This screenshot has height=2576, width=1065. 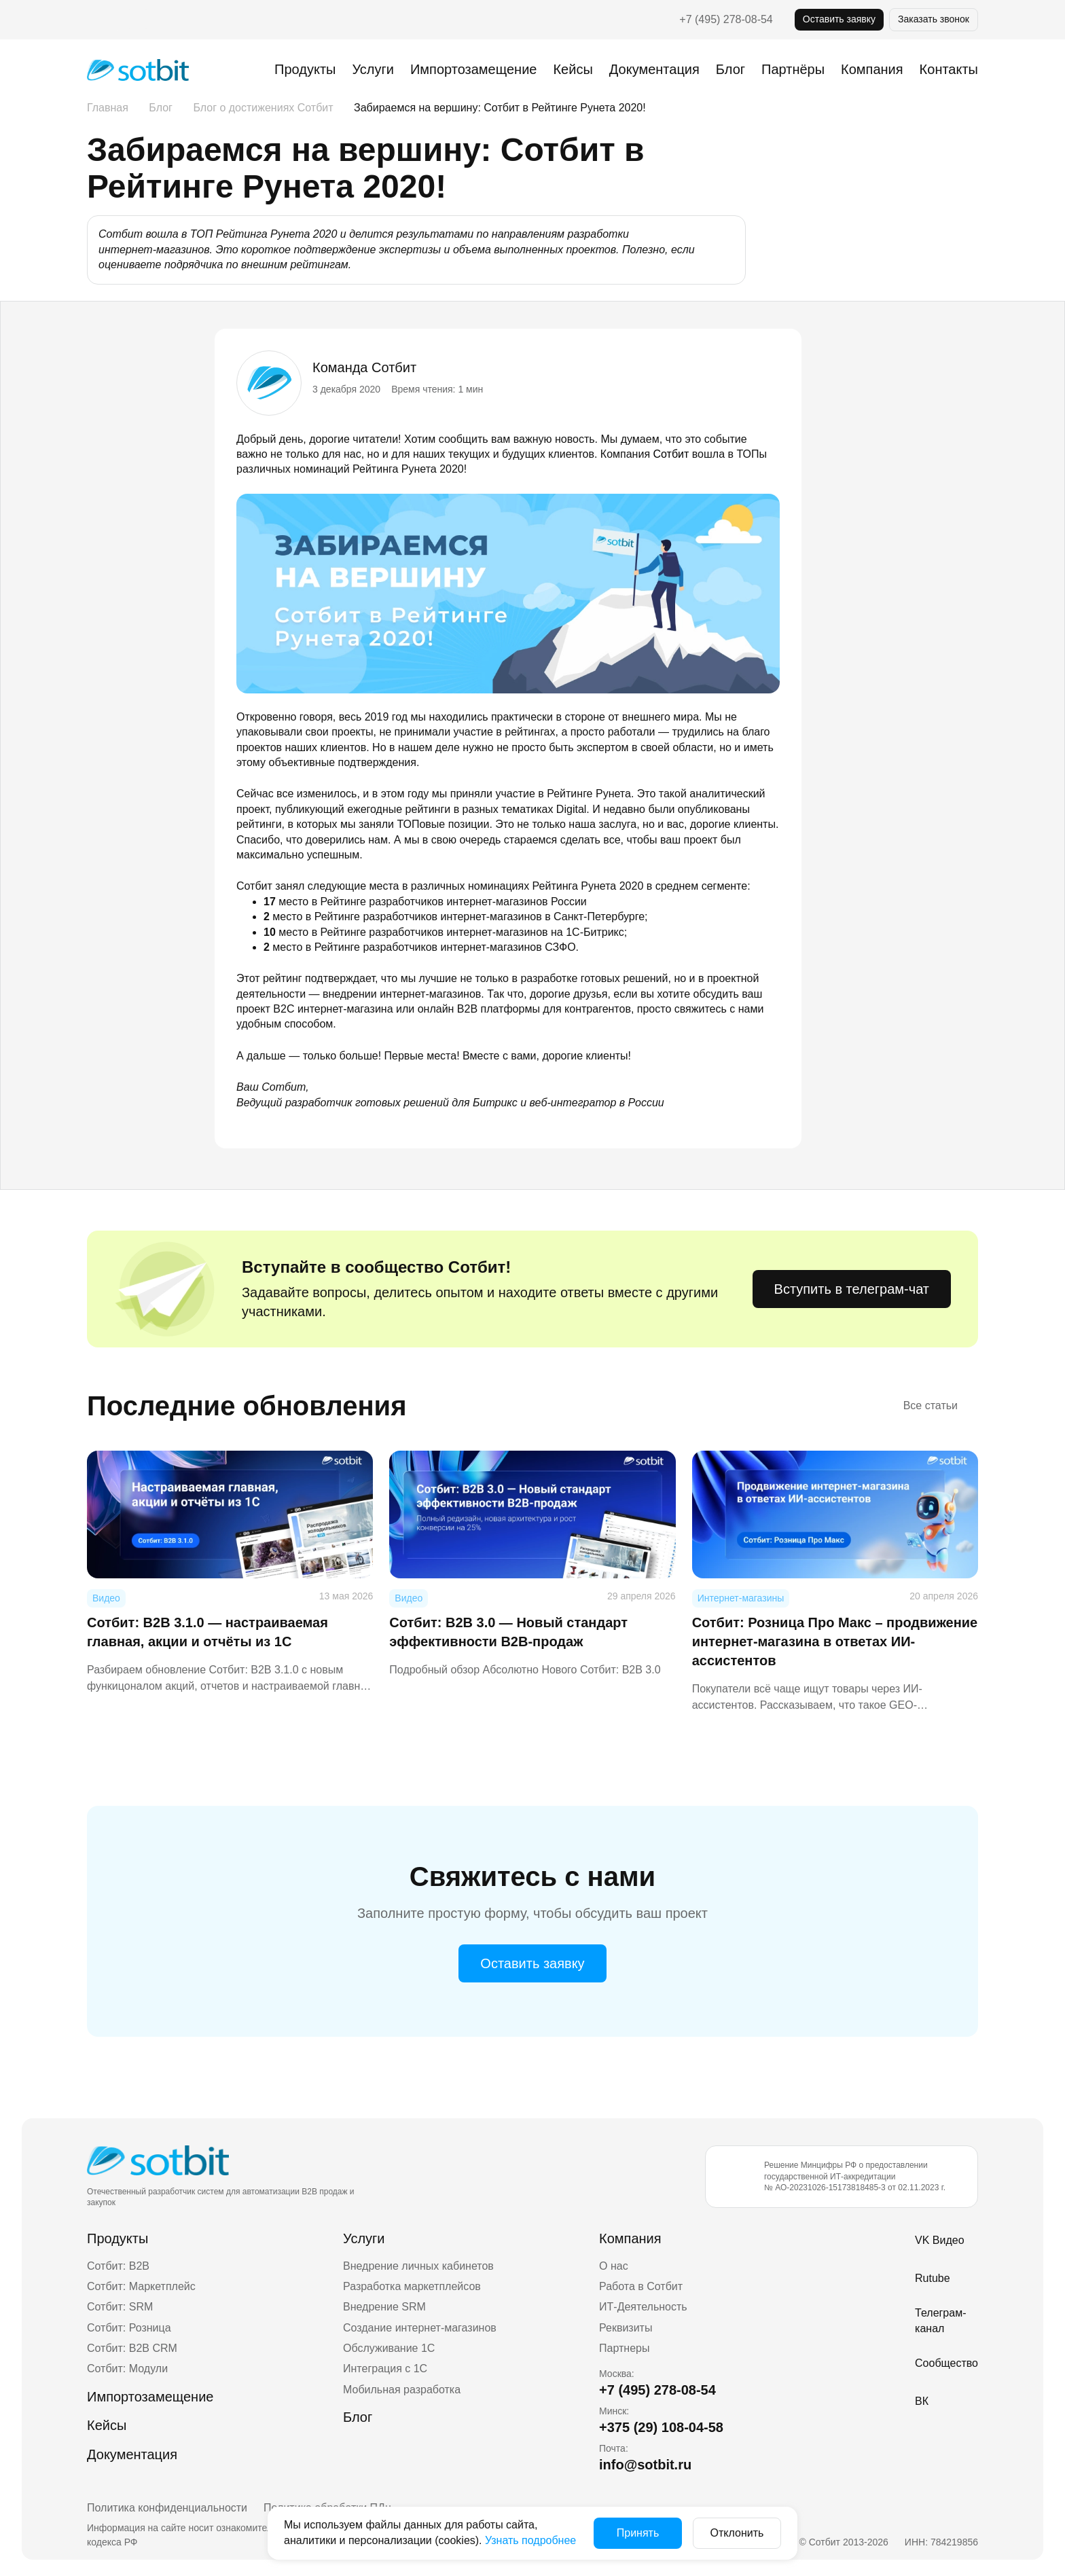 I want to click on info@sotbit.ru, so click(x=645, y=2464).